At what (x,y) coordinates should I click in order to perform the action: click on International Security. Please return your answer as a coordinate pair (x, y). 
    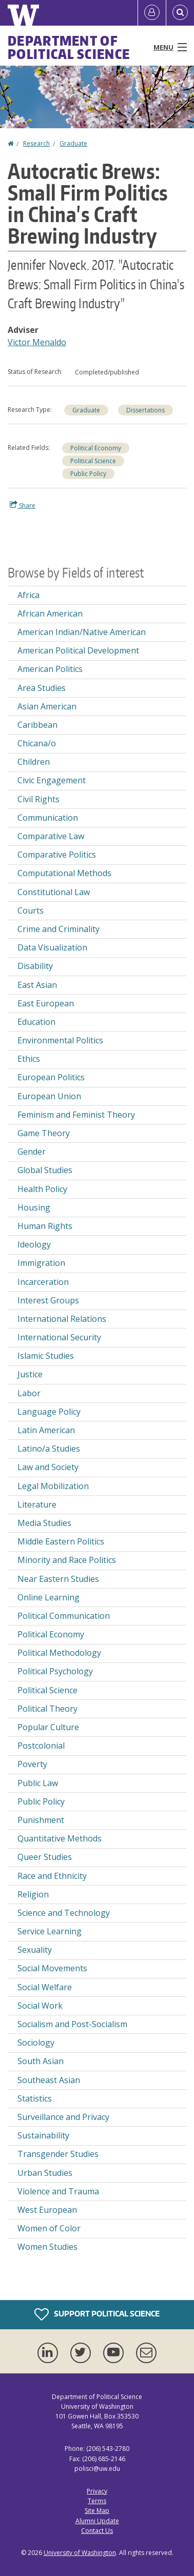
    Looking at the image, I should click on (59, 1337).